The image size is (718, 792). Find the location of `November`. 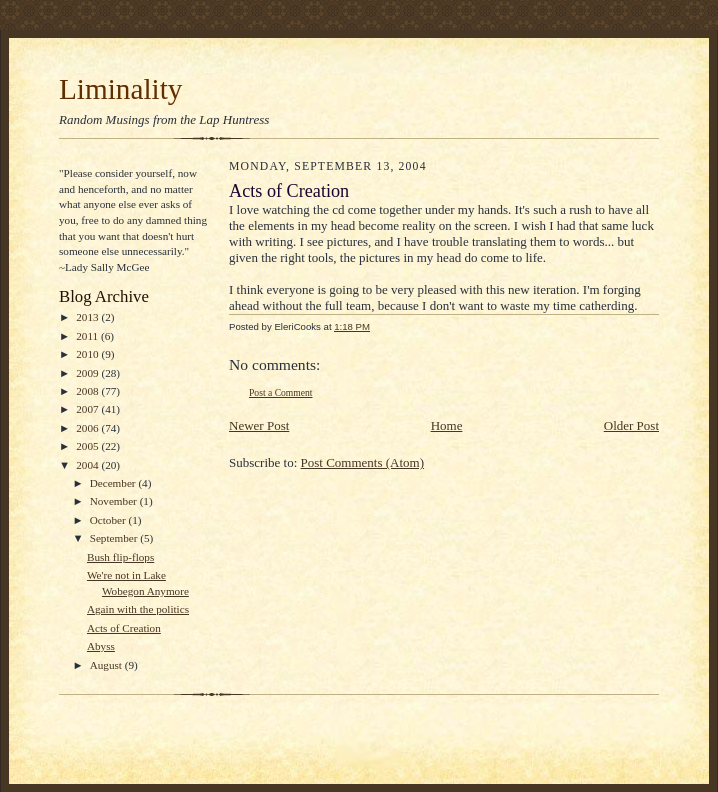

November is located at coordinates (115, 501).